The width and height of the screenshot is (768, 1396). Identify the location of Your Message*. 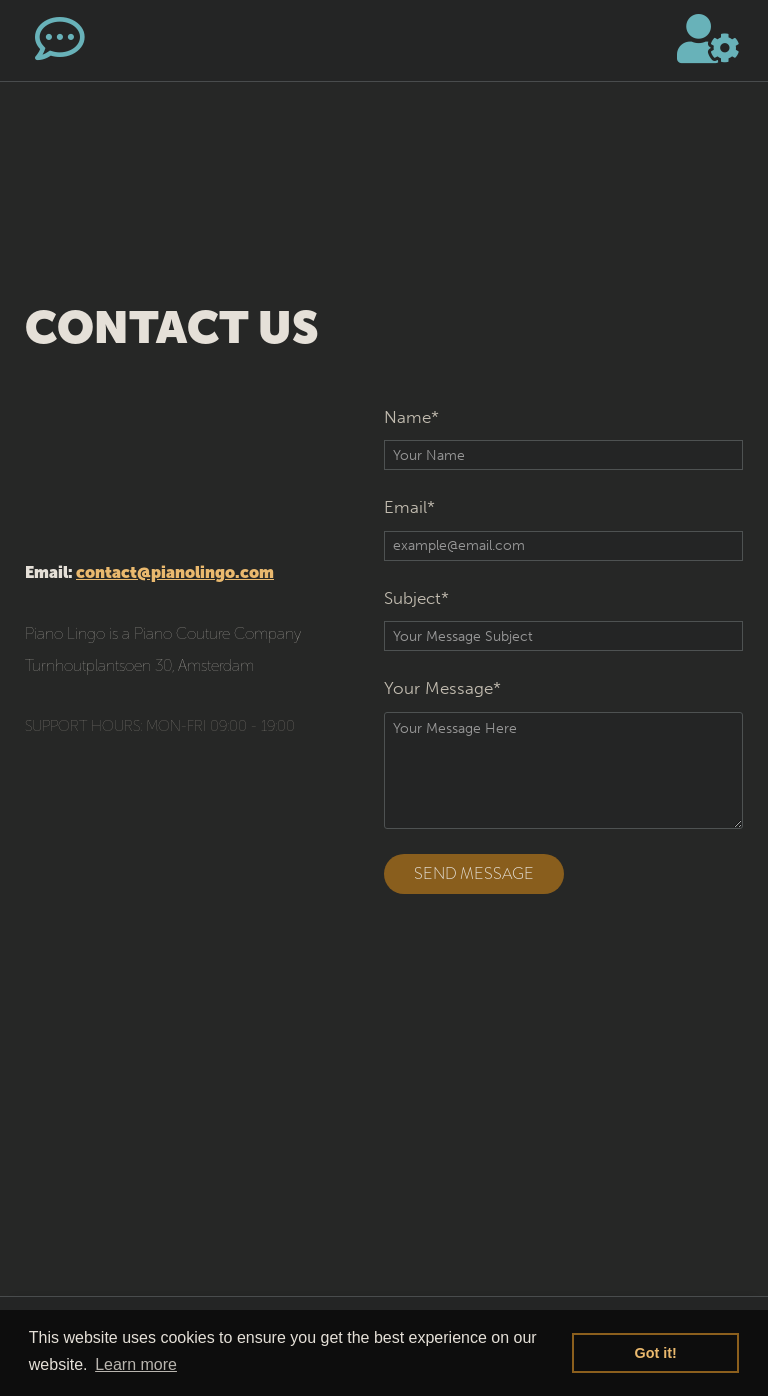
(442, 688).